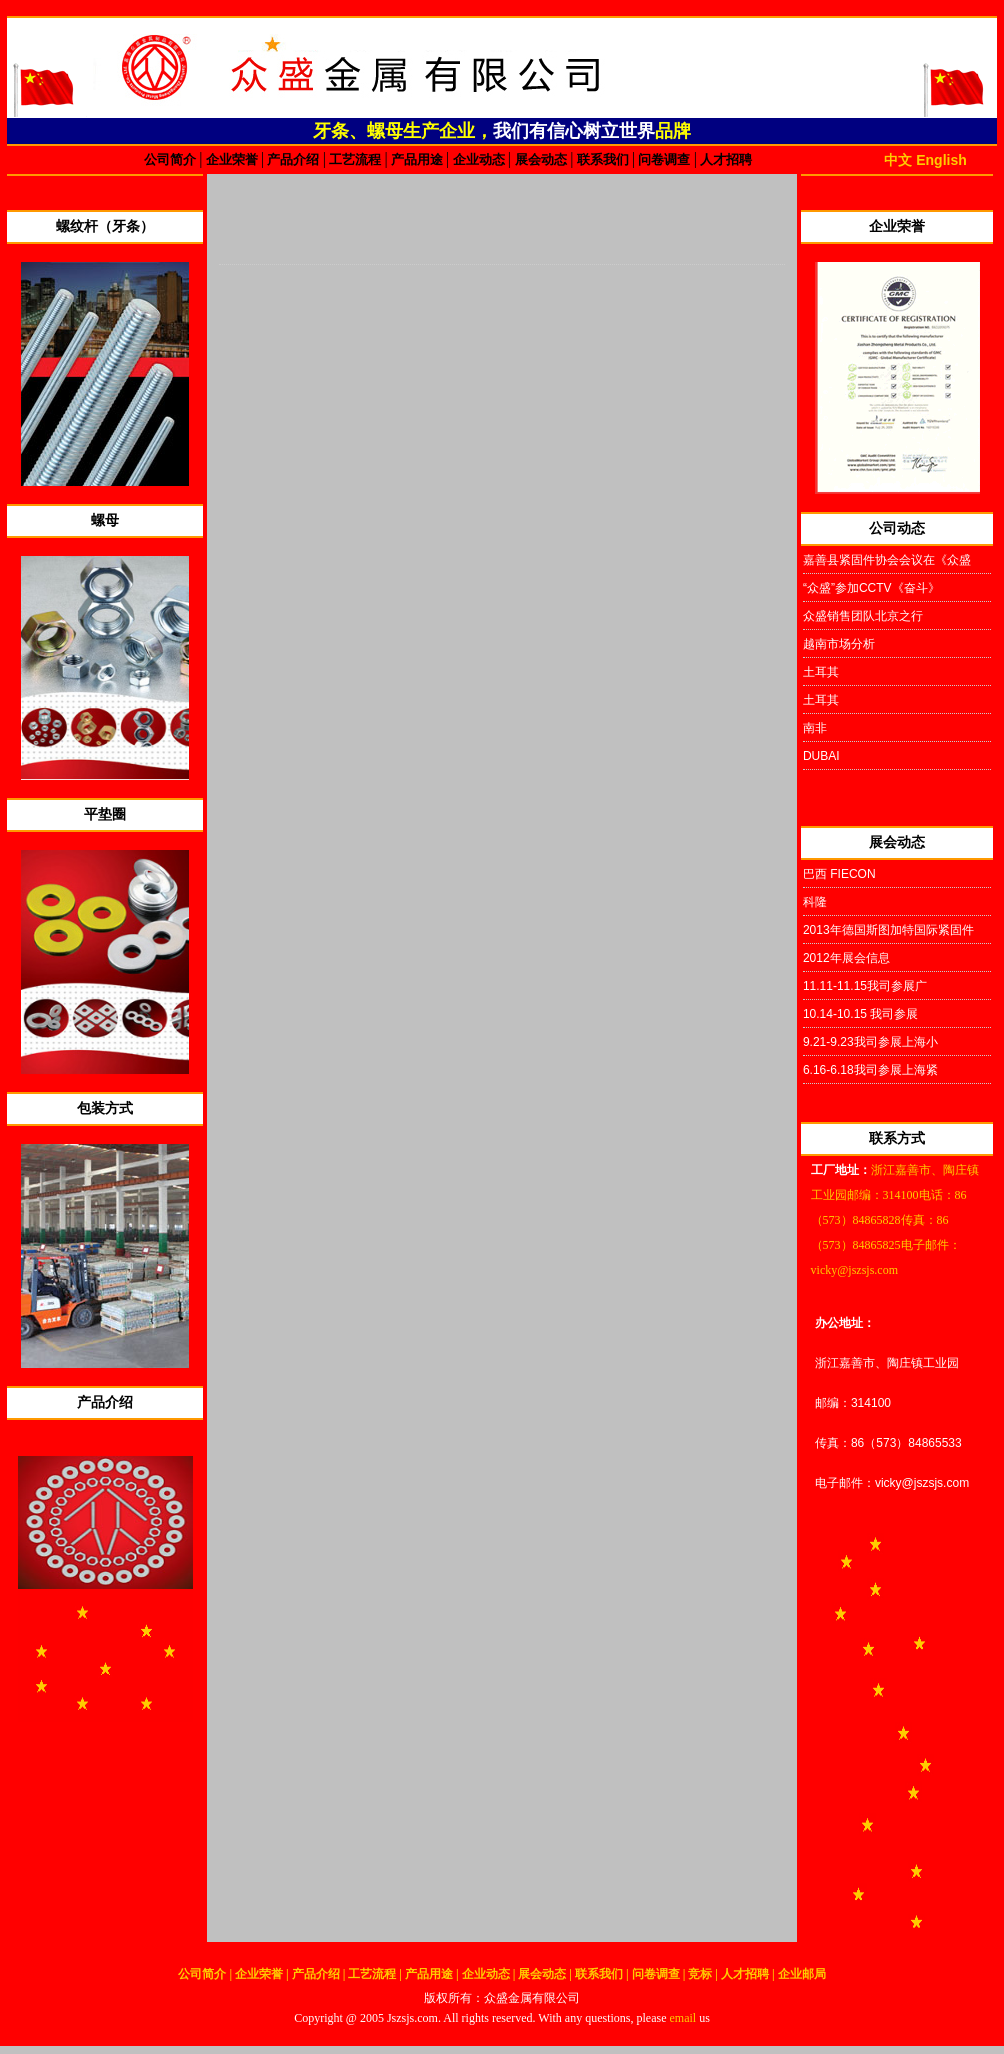 The width and height of the screenshot is (1004, 2054). I want to click on 9.21-9.23我司参展上海小, so click(870, 1042).